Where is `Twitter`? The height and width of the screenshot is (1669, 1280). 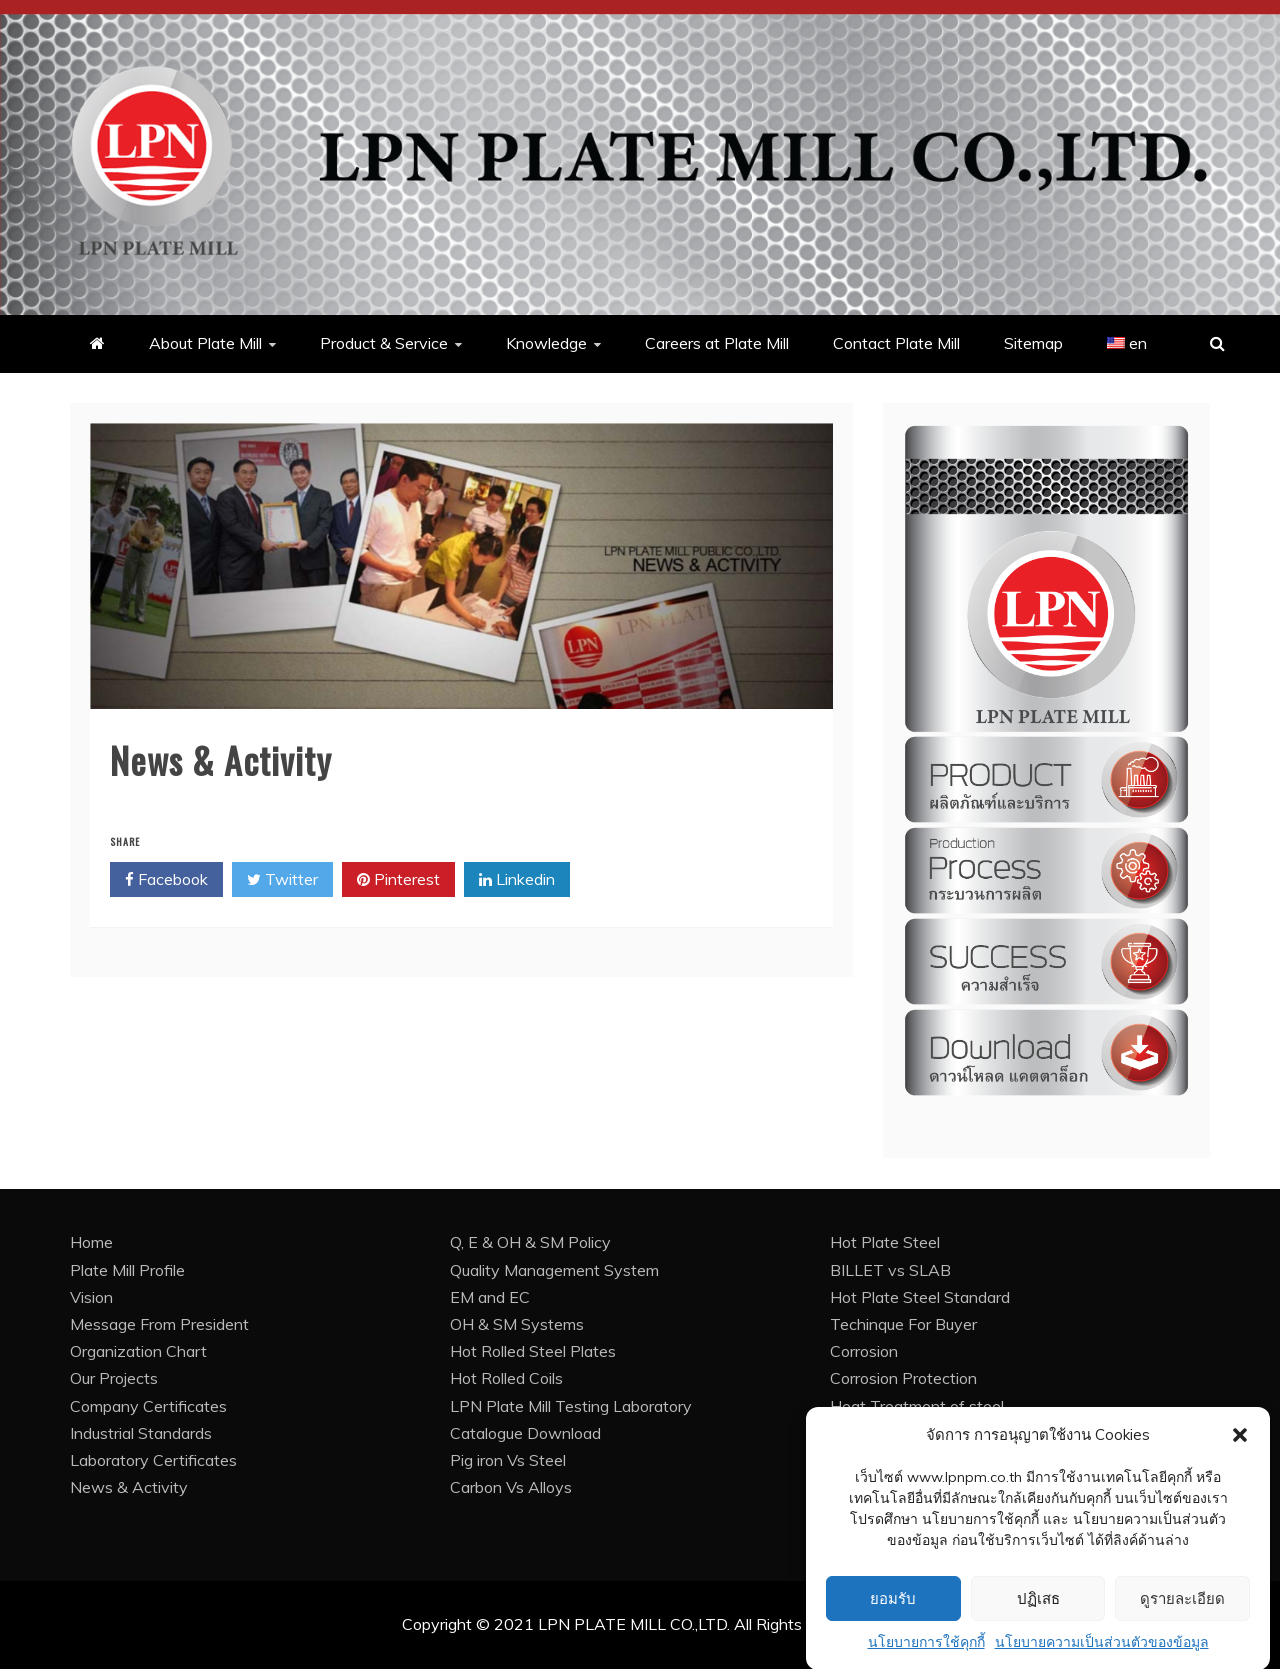 Twitter is located at coordinates (282, 880).